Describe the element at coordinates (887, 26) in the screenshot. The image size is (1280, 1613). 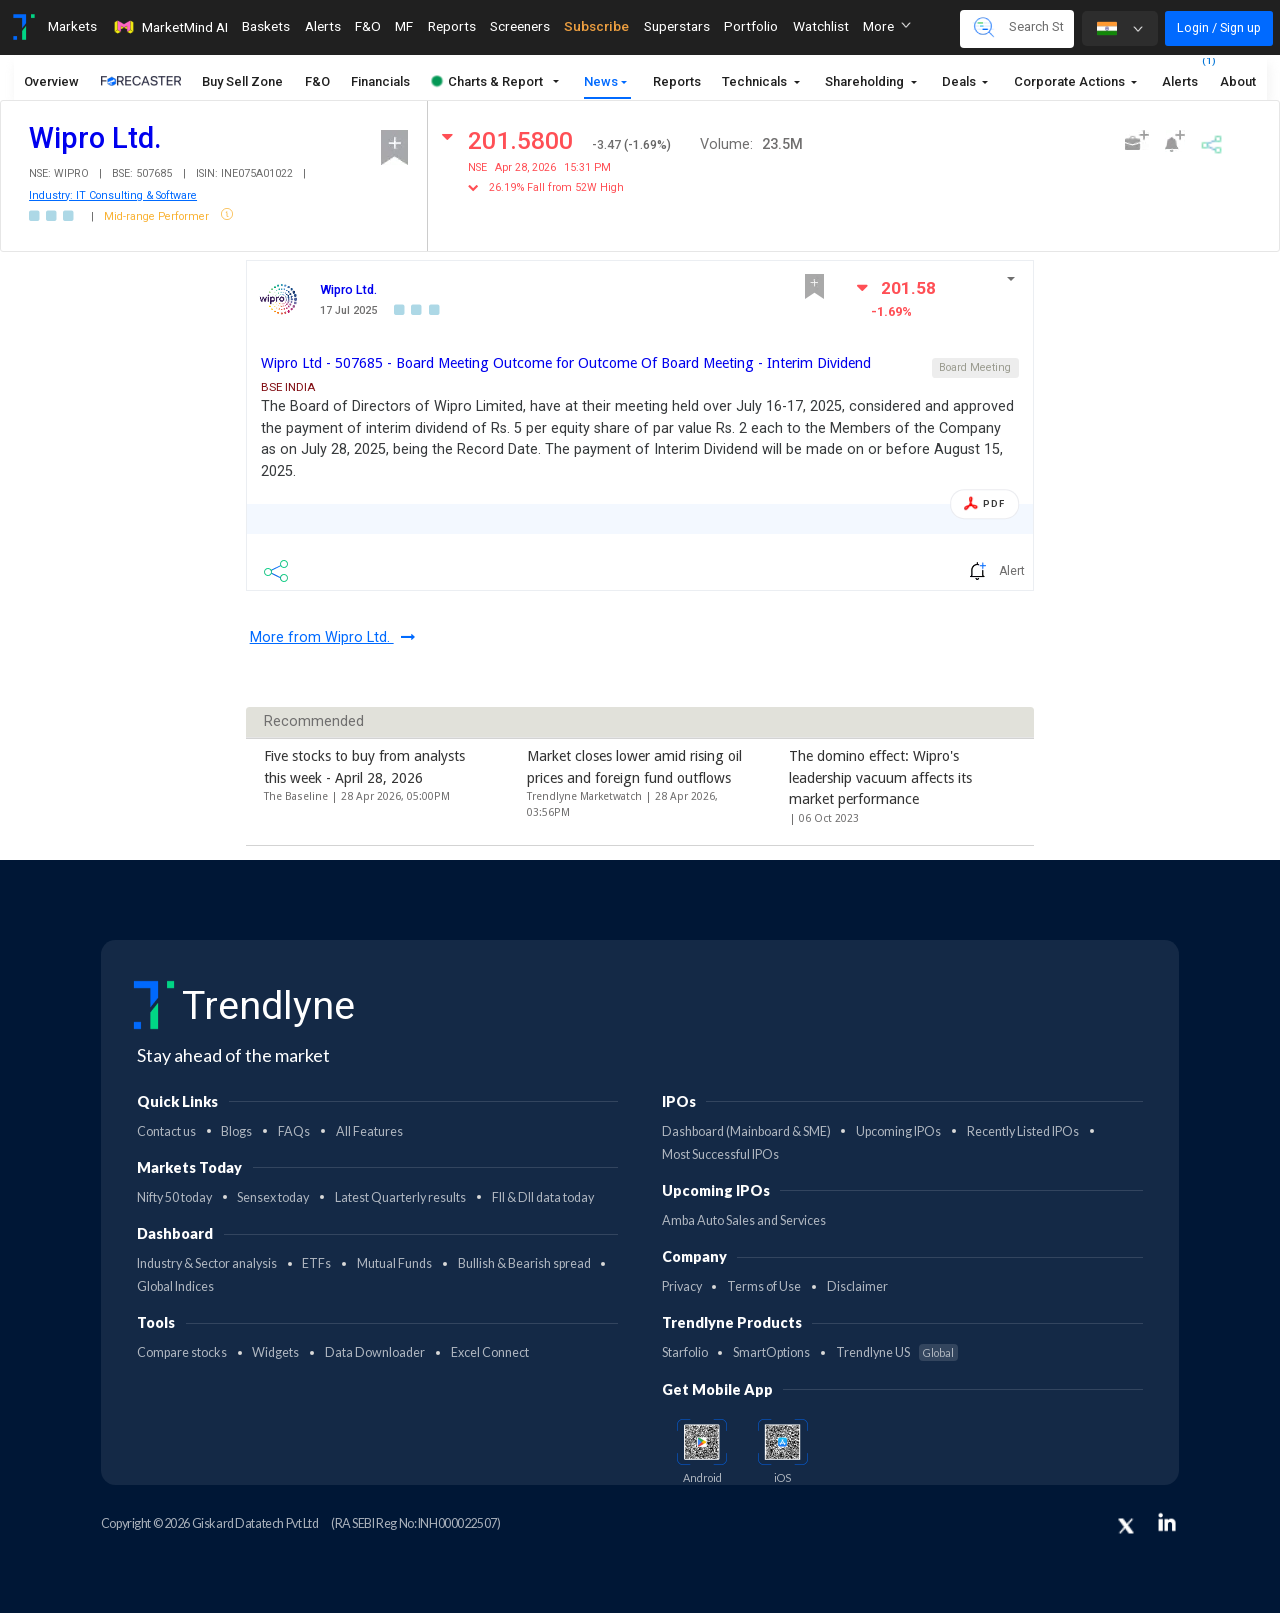
I see `More [button]` at that location.